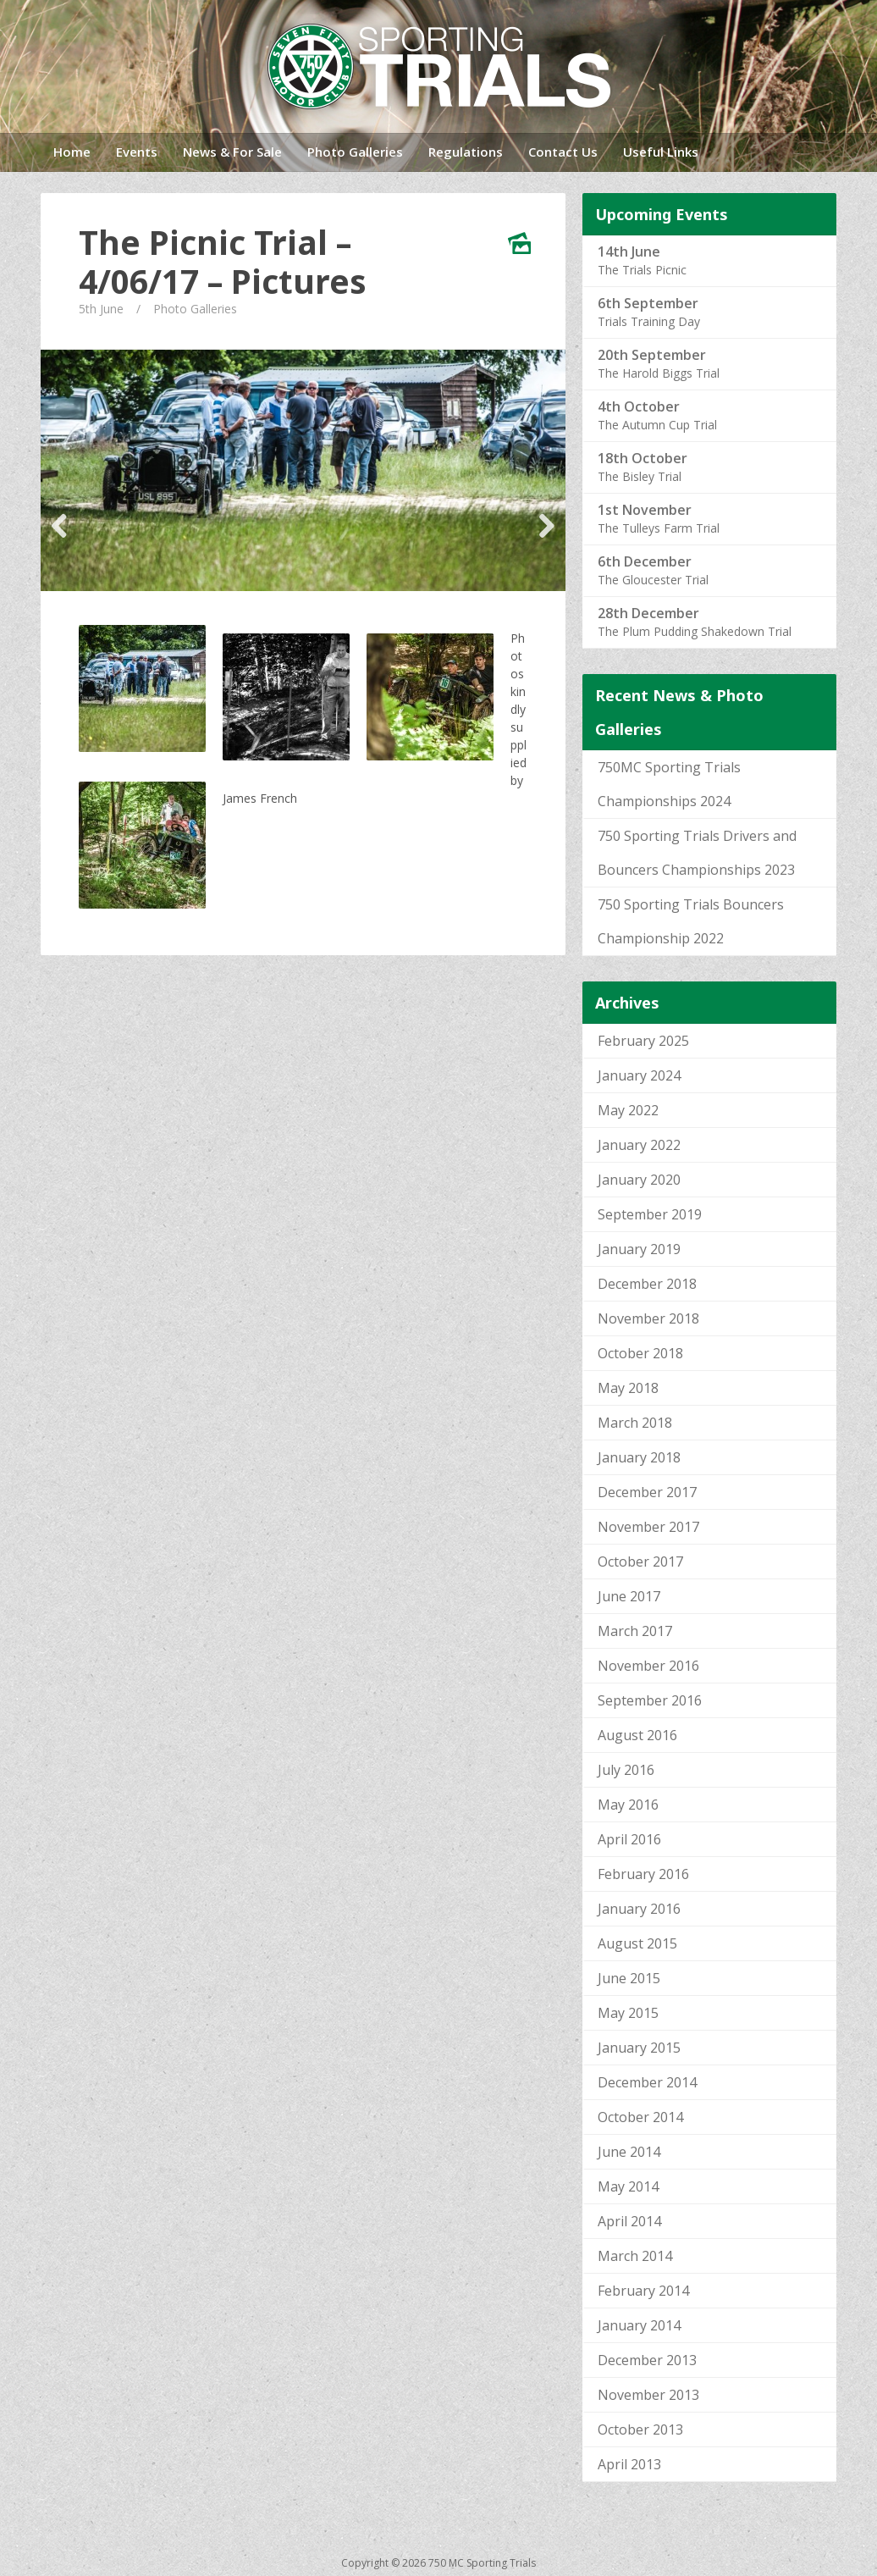 The image size is (877, 2576). Describe the element at coordinates (629, 1978) in the screenshot. I see `June 2015` at that location.